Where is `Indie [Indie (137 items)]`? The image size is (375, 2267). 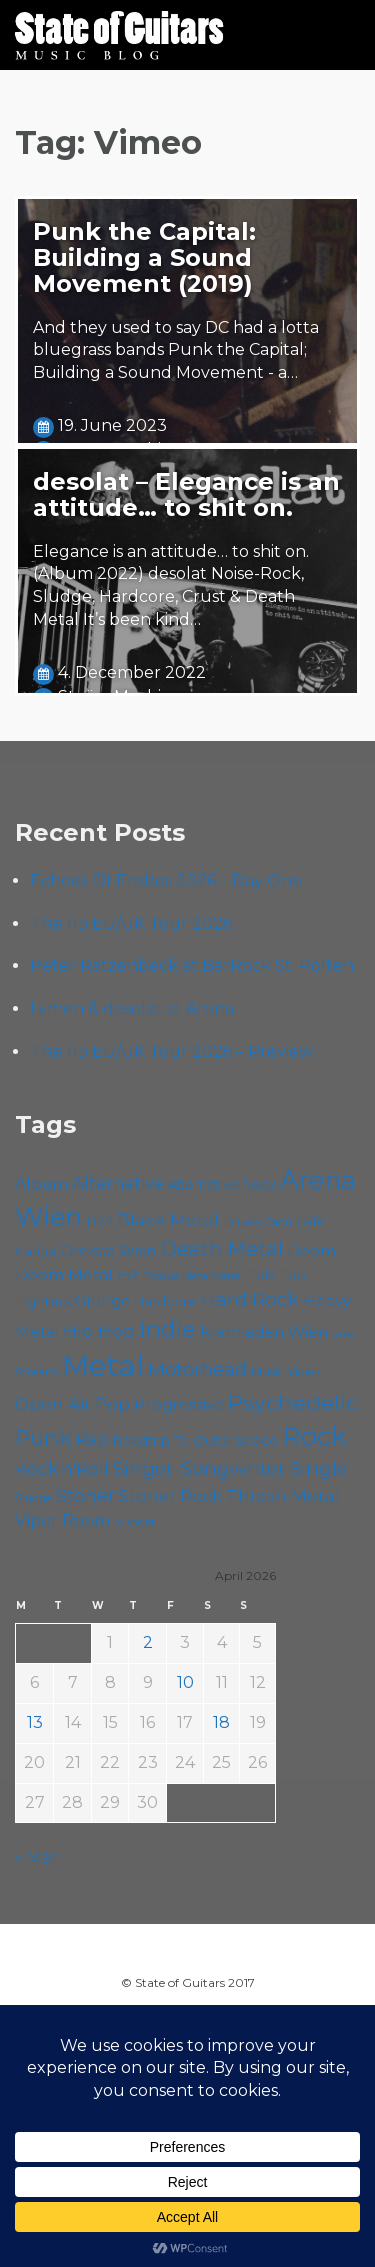
Indie [Indie (137 items)] is located at coordinates (167, 1329).